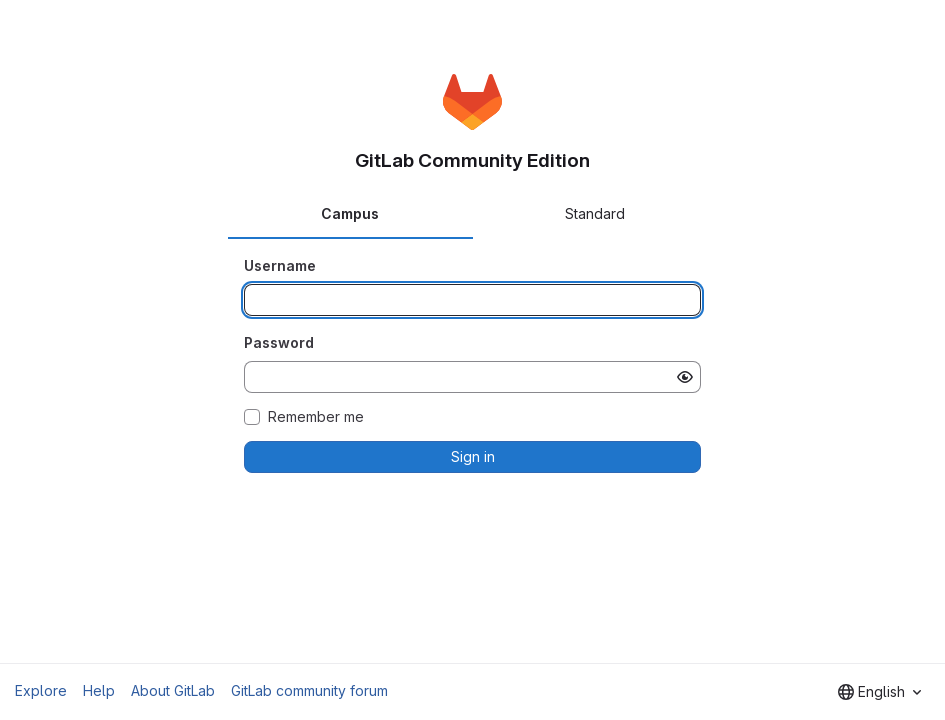  What do you see at coordinates (309, 690) in the screenshot?
I see `GitLab community forum` at bounding box center [309, 690].